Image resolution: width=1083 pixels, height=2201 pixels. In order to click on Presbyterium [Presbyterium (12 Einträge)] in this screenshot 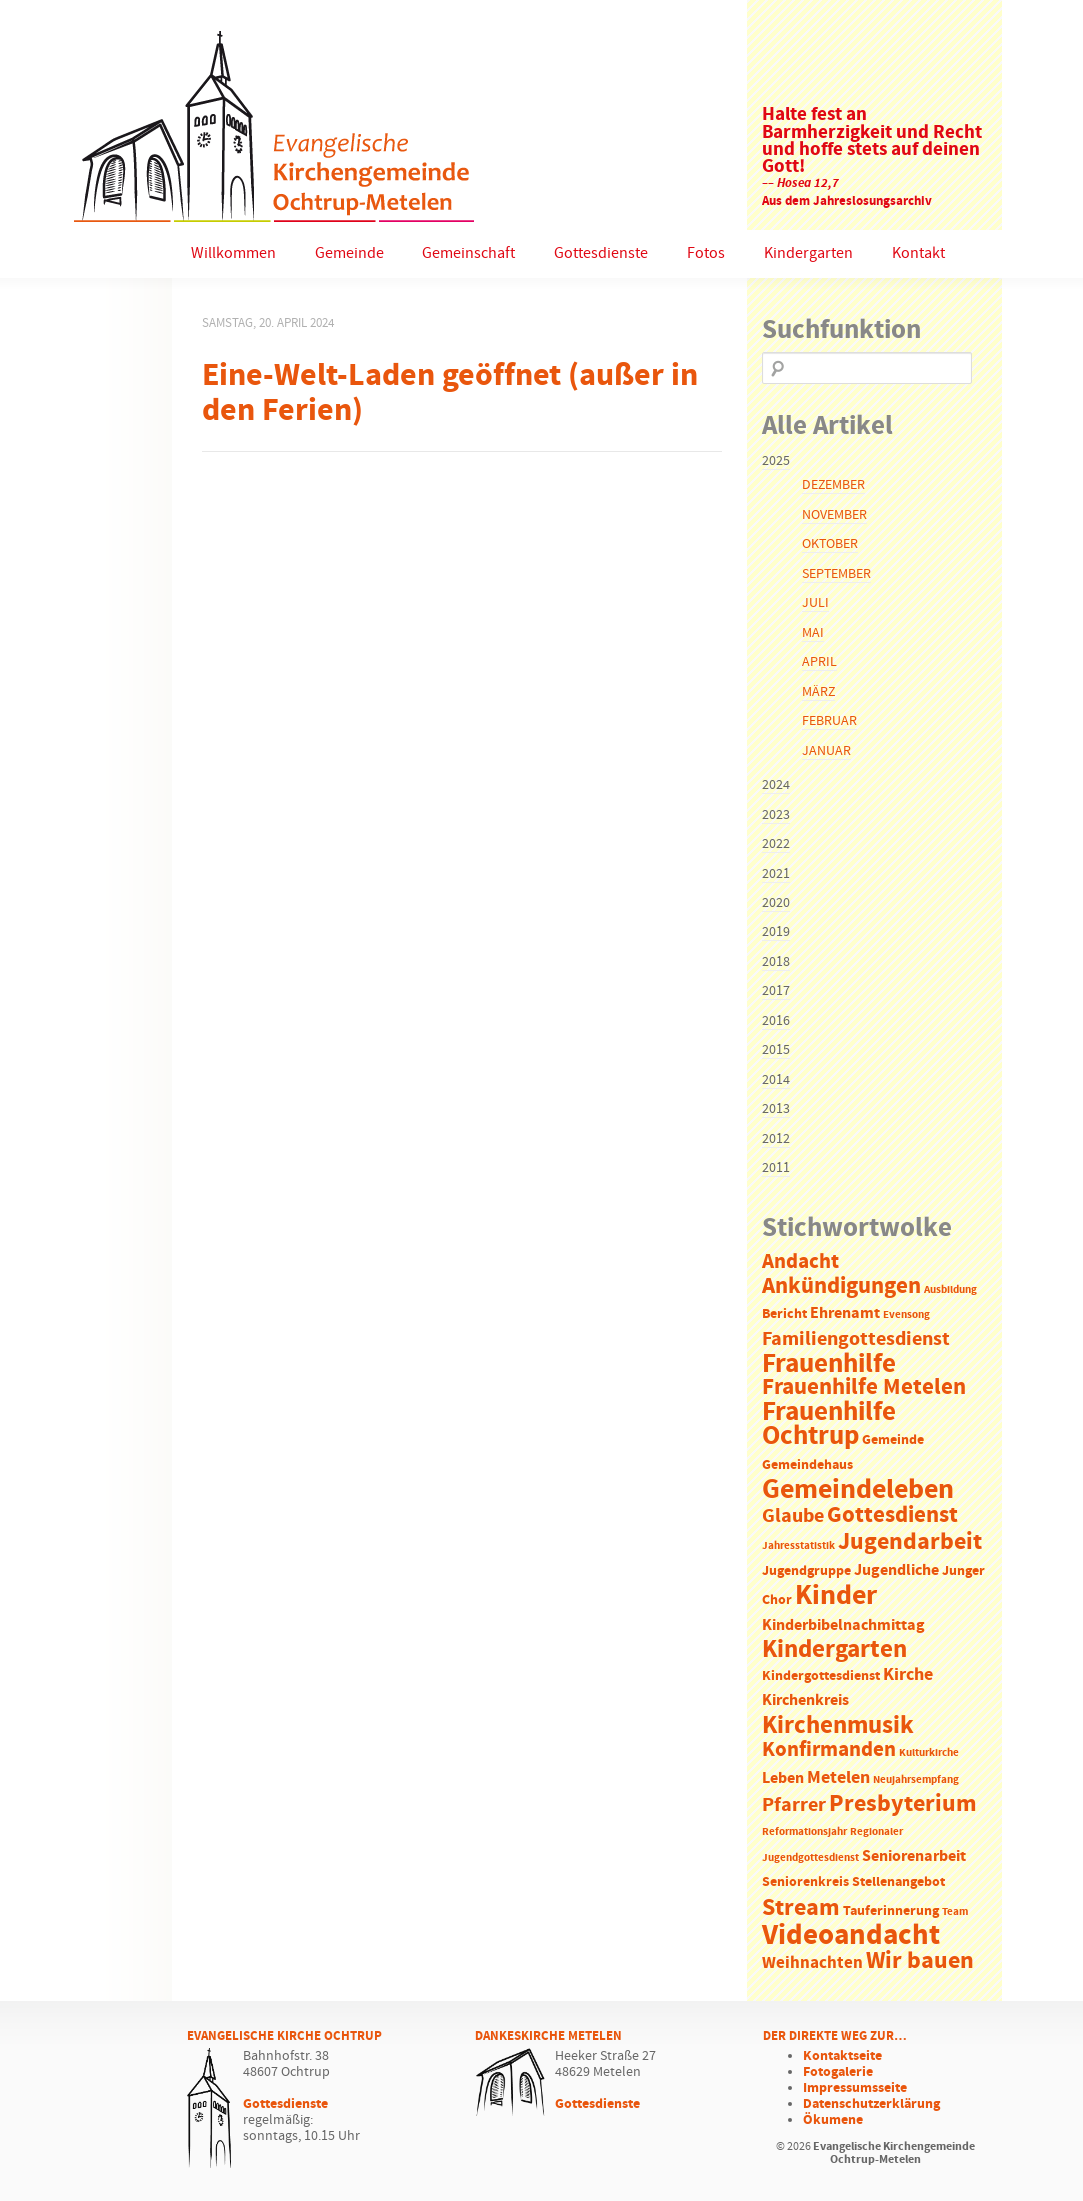, I will do `click(903, 1804)`.